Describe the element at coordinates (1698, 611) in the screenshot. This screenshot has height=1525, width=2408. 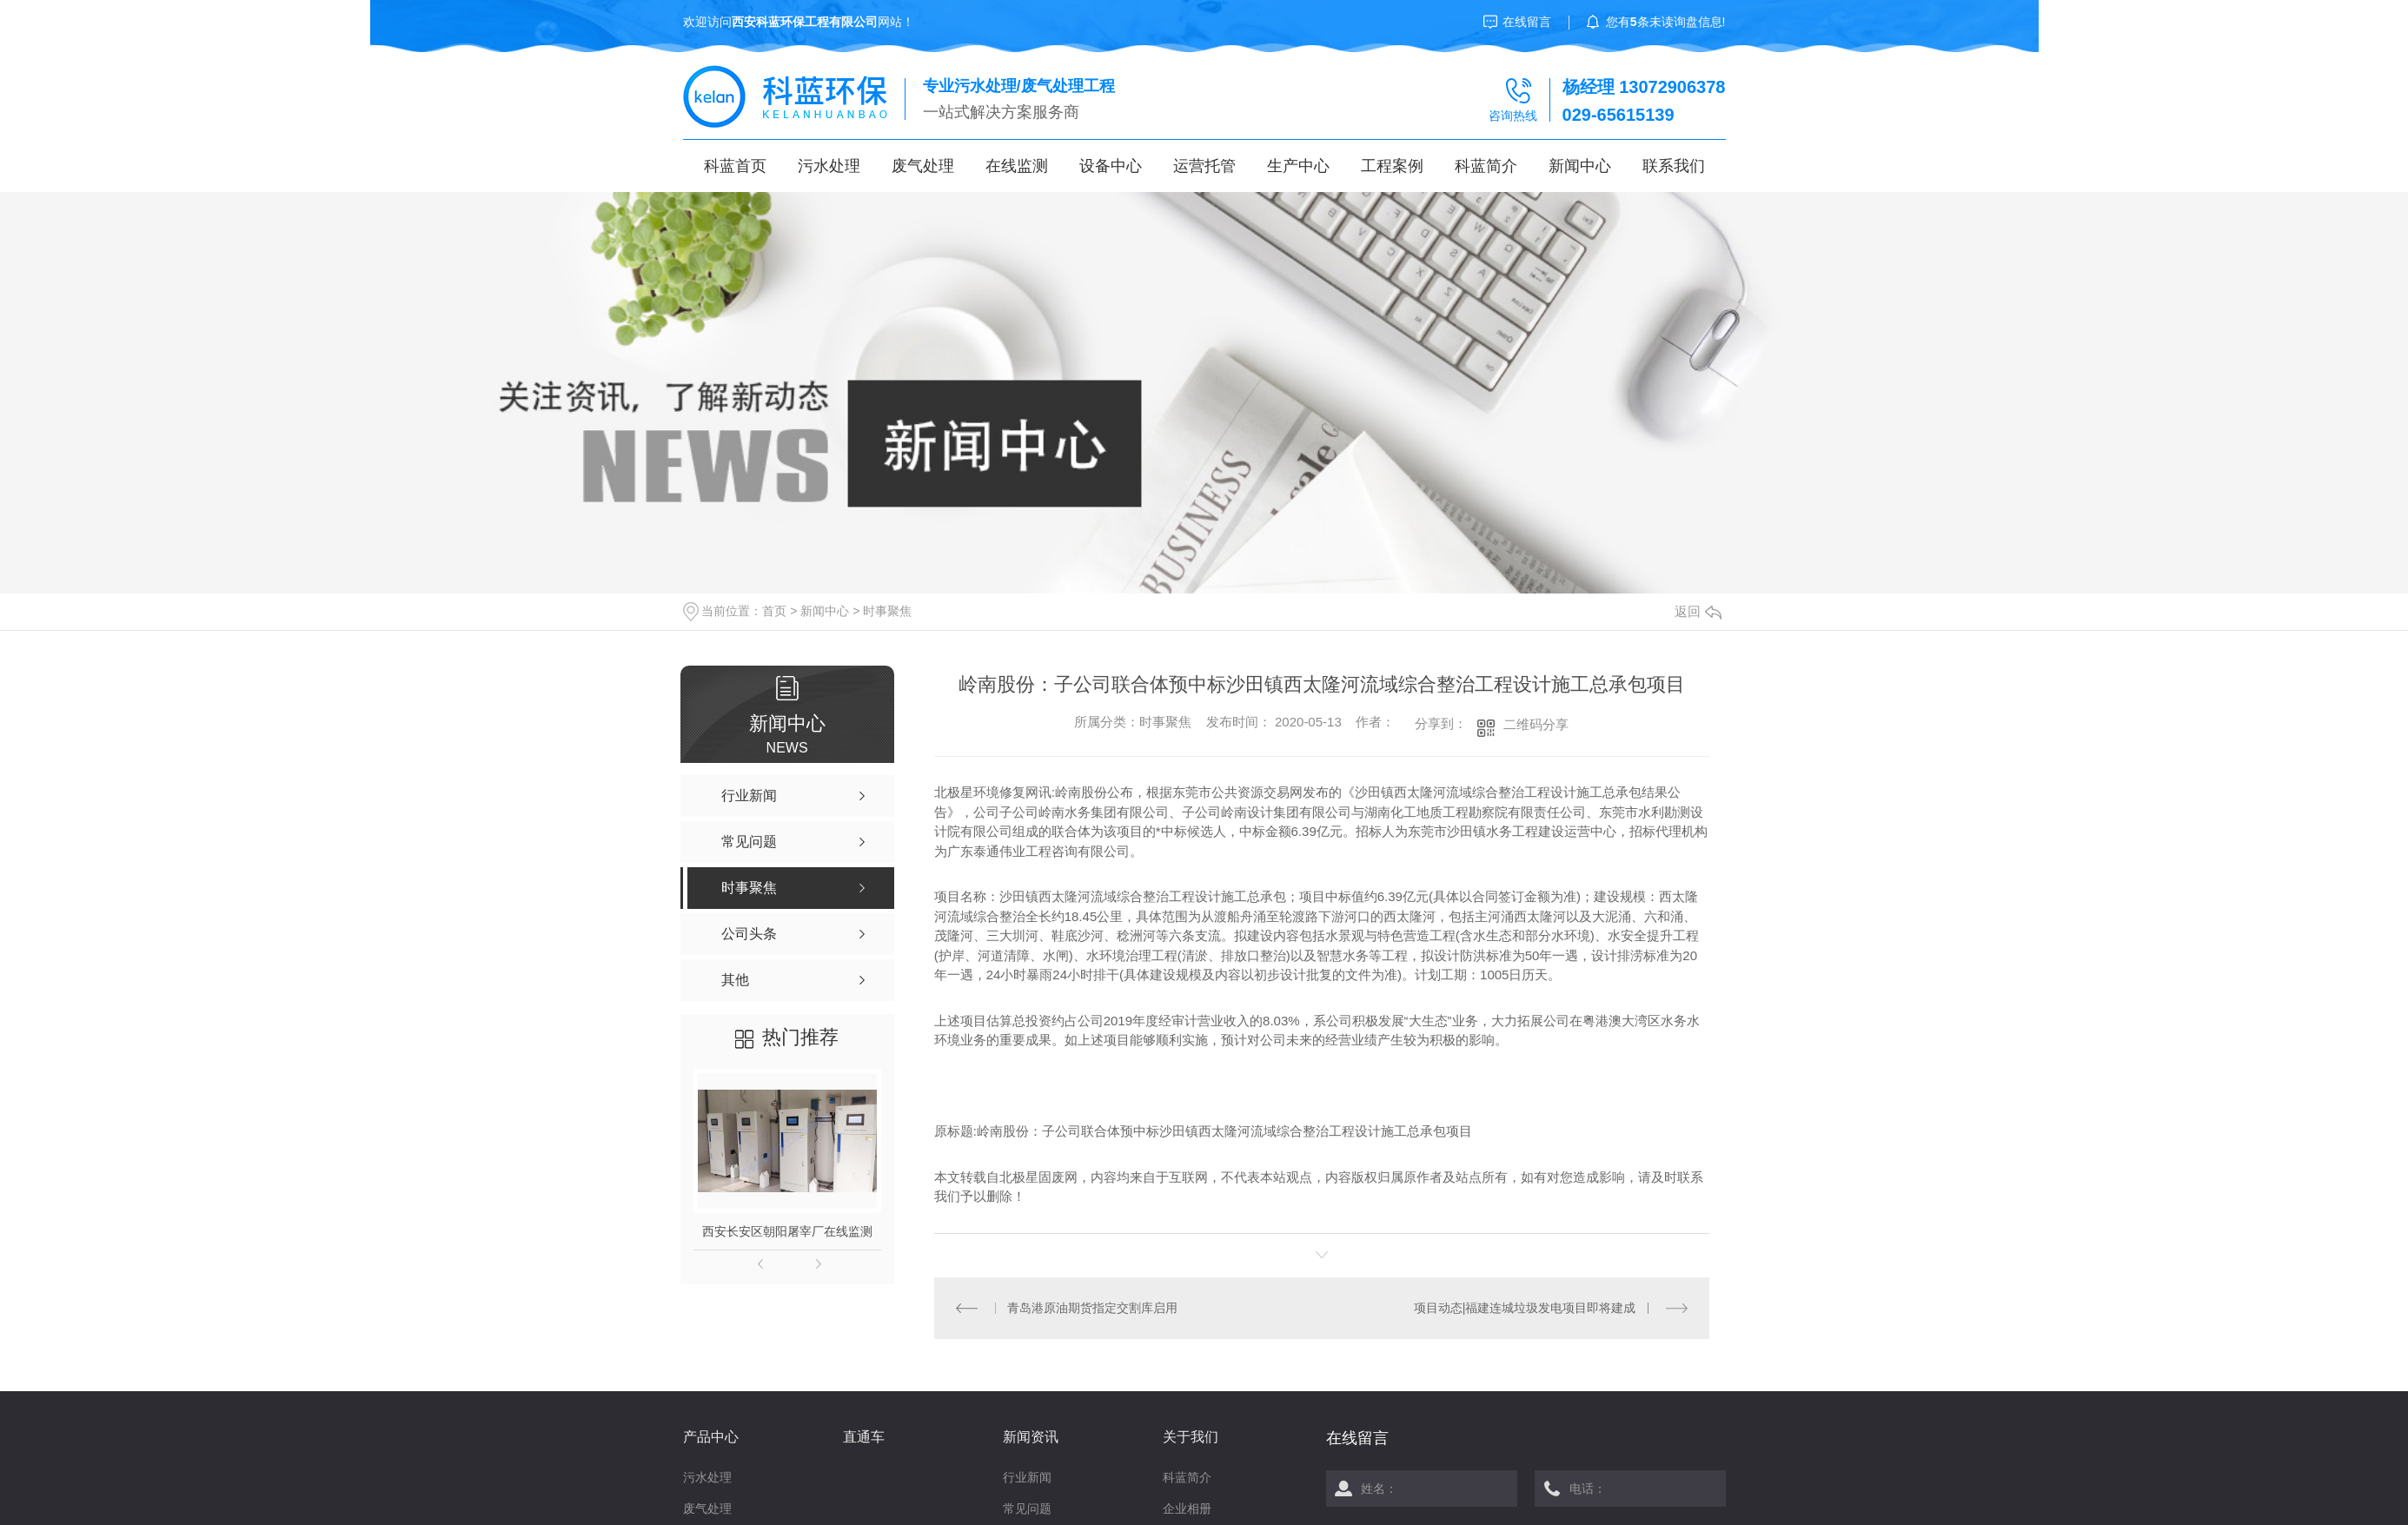
I see `返回` at that location.